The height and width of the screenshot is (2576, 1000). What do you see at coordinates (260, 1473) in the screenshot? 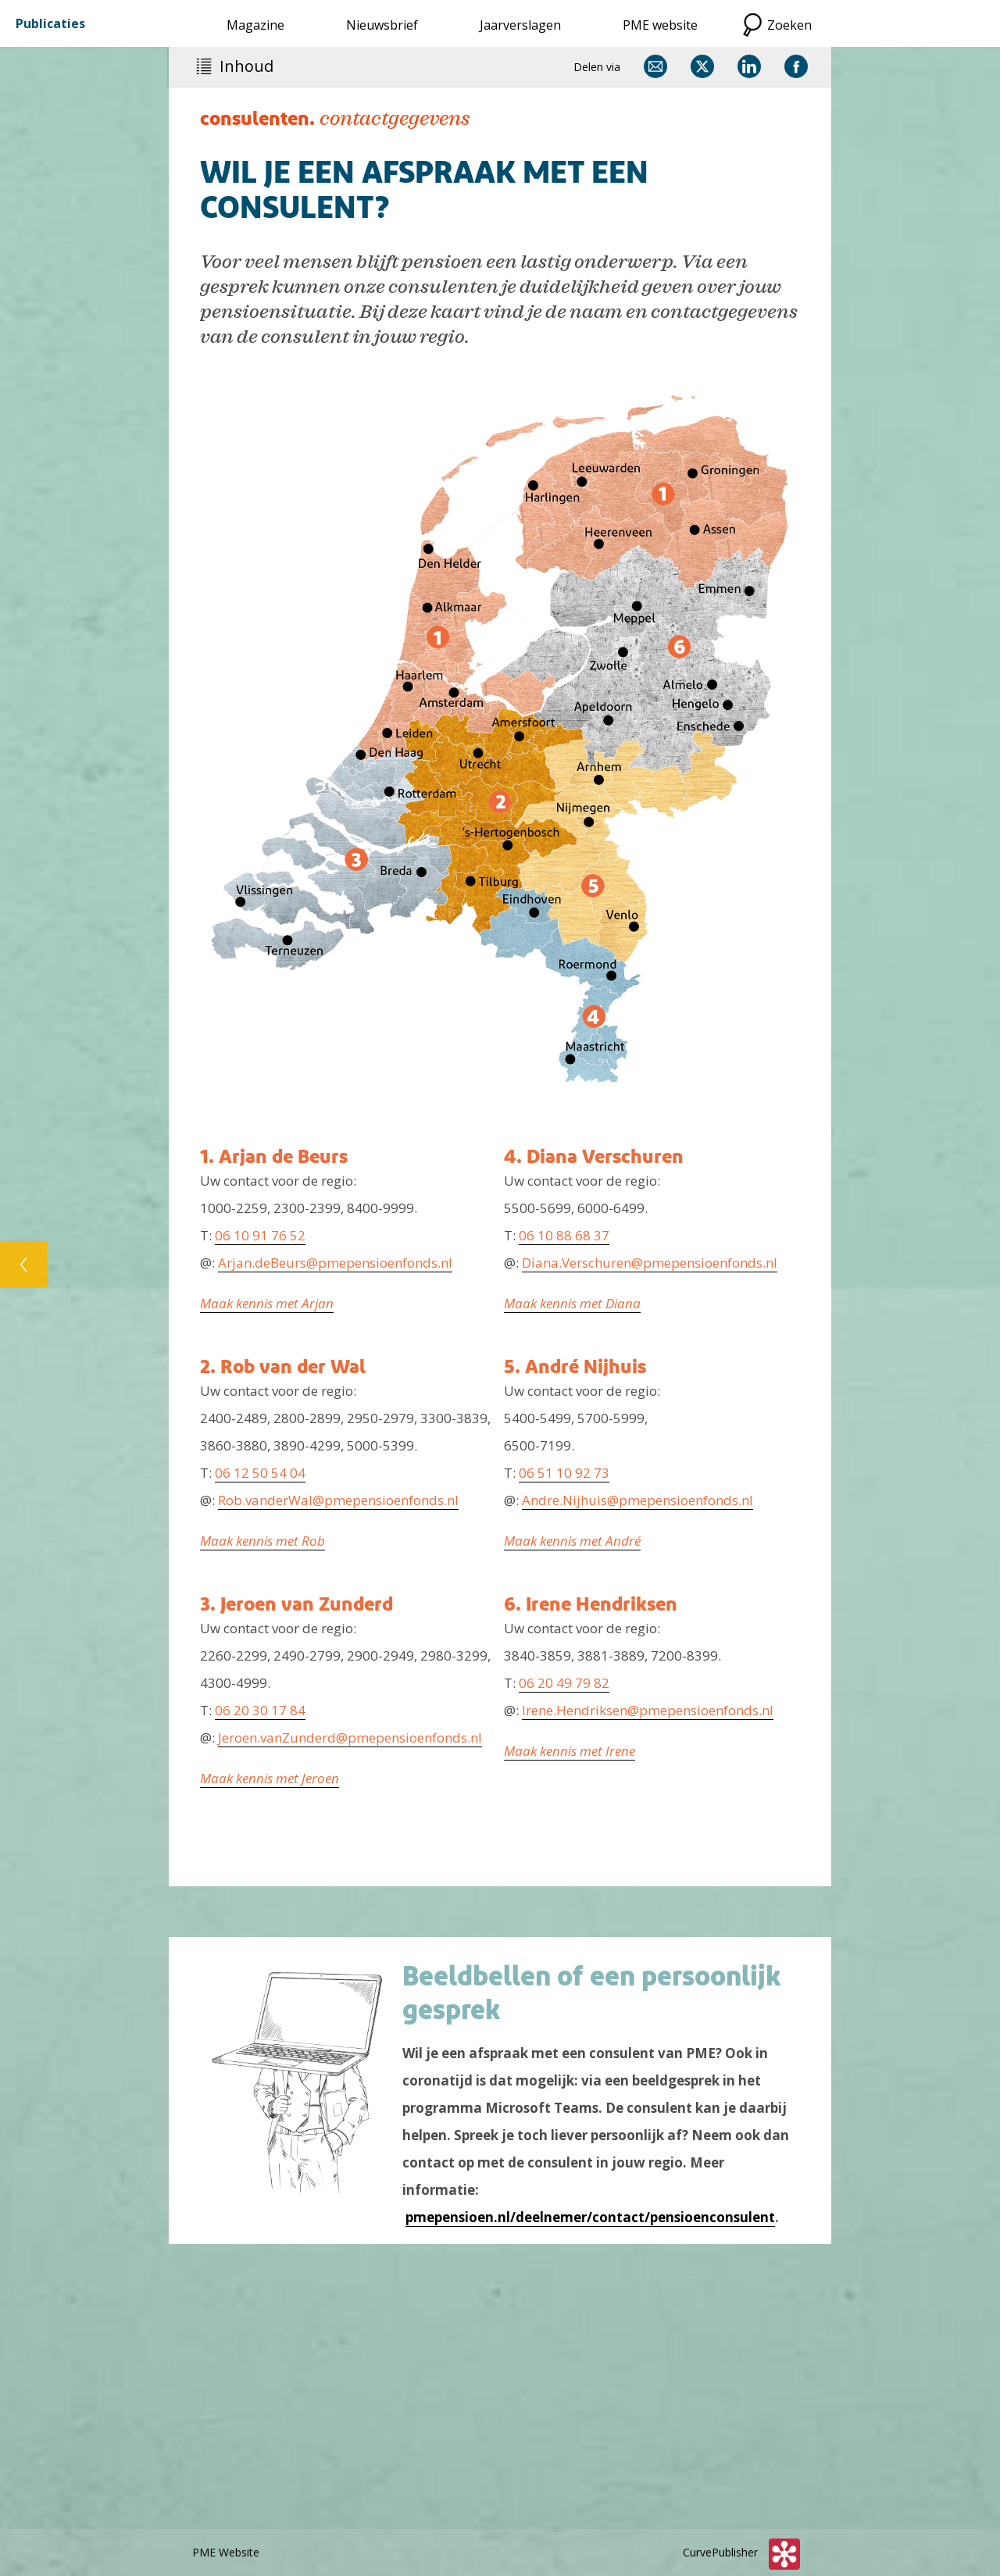
I see `06 12 50 54 04` at bounding box center [260, 1473].